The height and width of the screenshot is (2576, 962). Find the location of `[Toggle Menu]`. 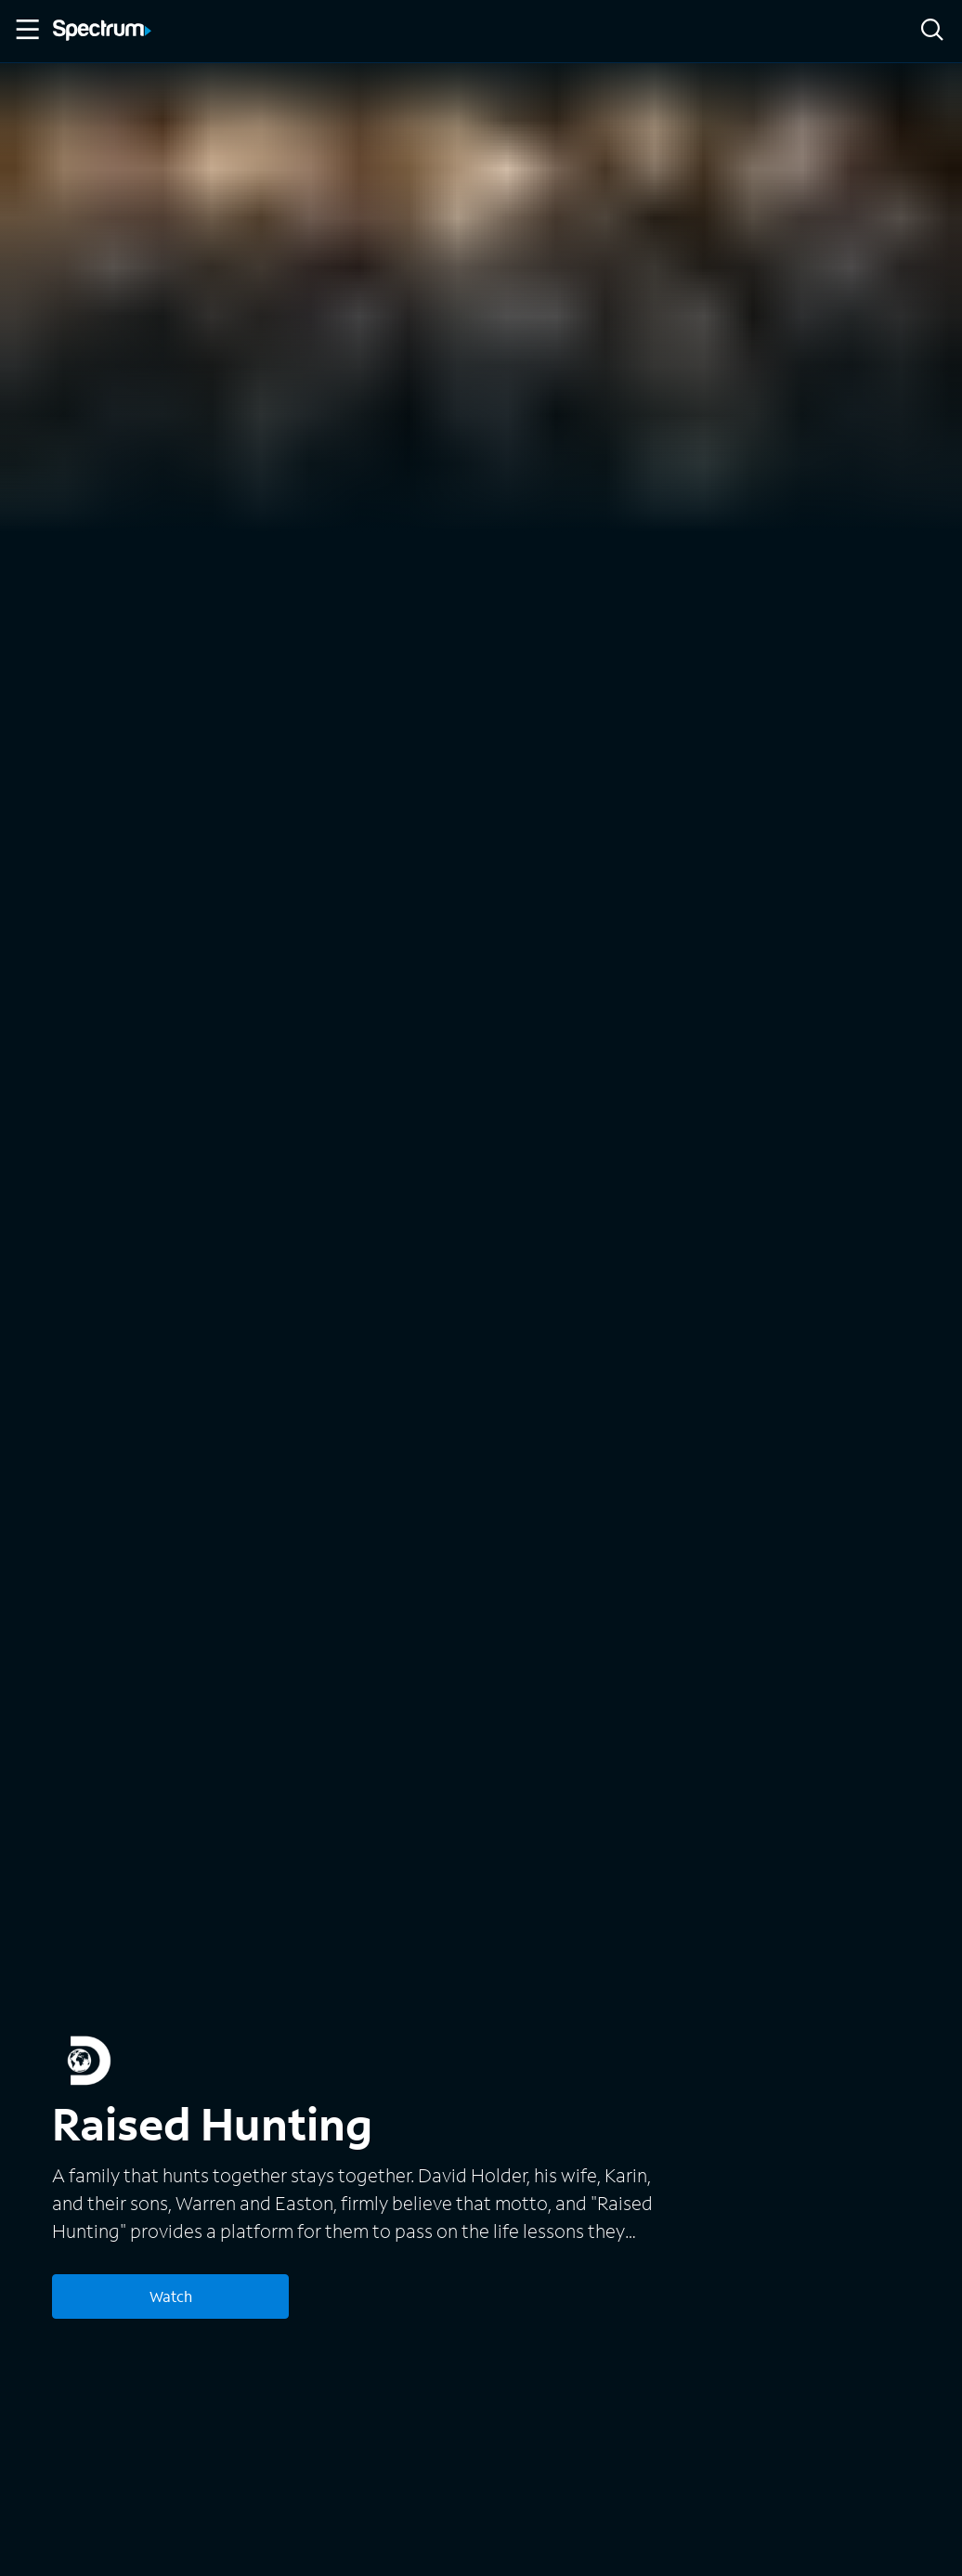

[Toggle Menu] is located at coordinates (26, 29).